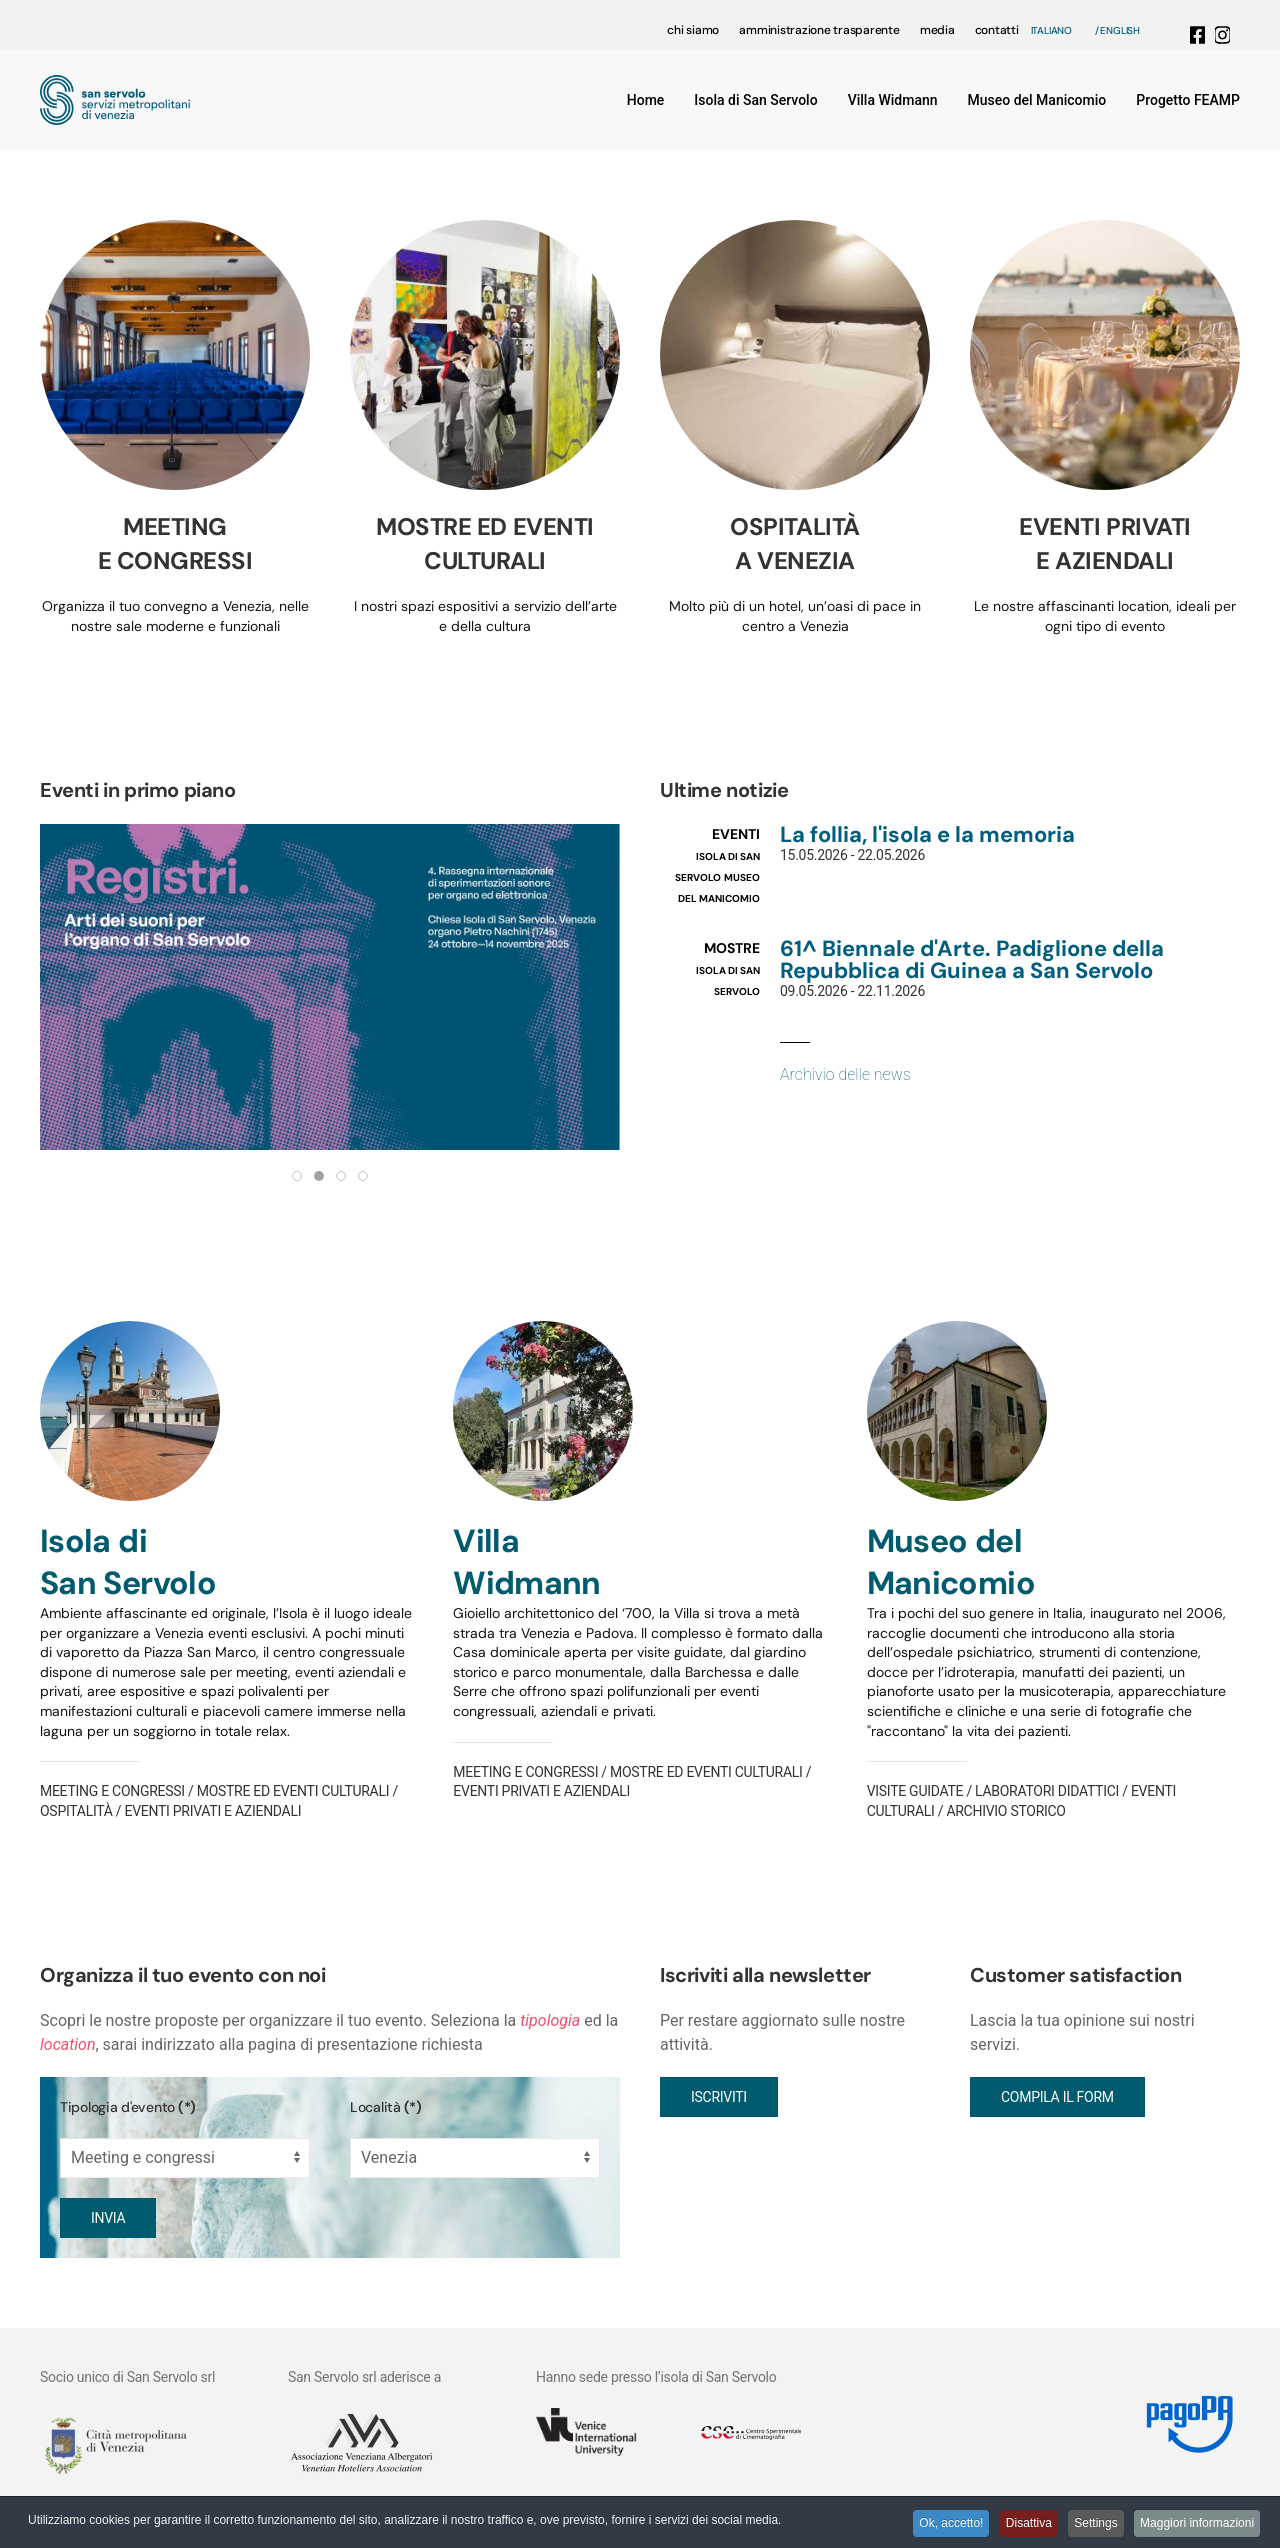 This screenshot has width=1280, height=2548. What do you see at coordinates (755, 100) in the screenshot?
I see `Isola di San Servolo [button]` at bounding box center [755, 100].